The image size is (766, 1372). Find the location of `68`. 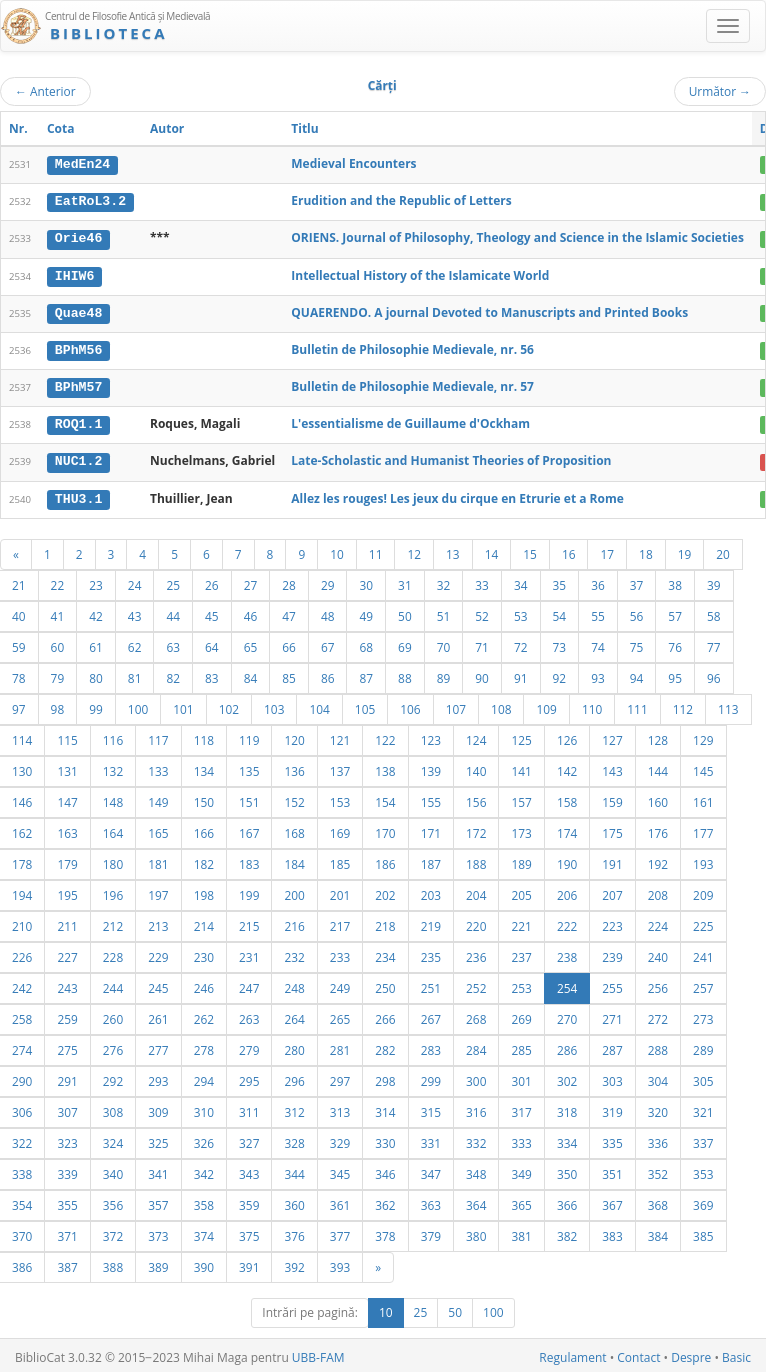

68 is located at coordinates (366, 643).